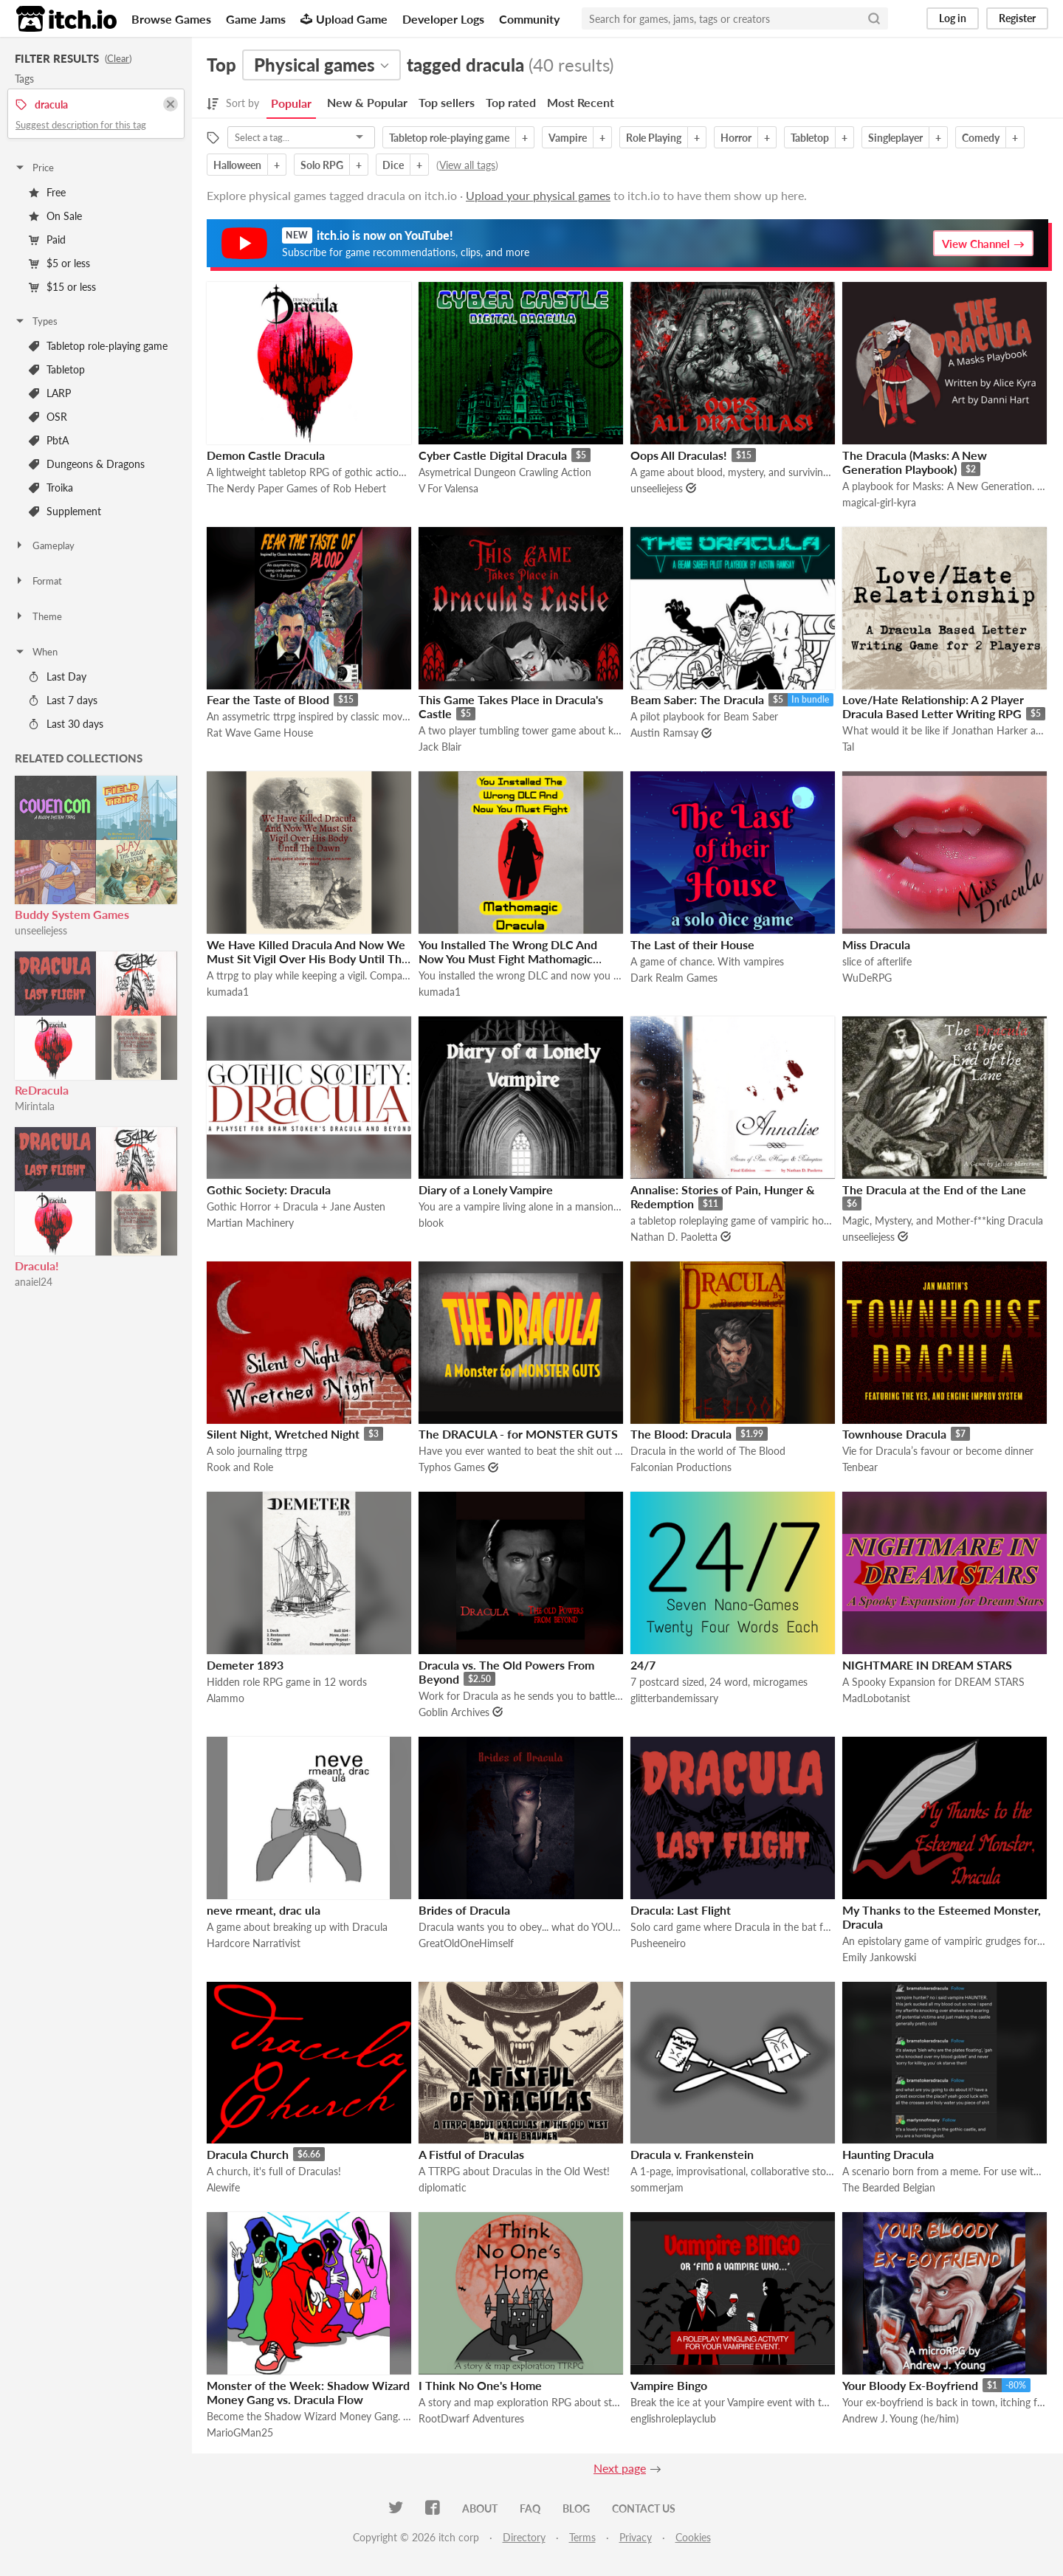 The width and height of the screenshot is (1063, 2576). I want to click on unseeliejess, so click(41, 930).